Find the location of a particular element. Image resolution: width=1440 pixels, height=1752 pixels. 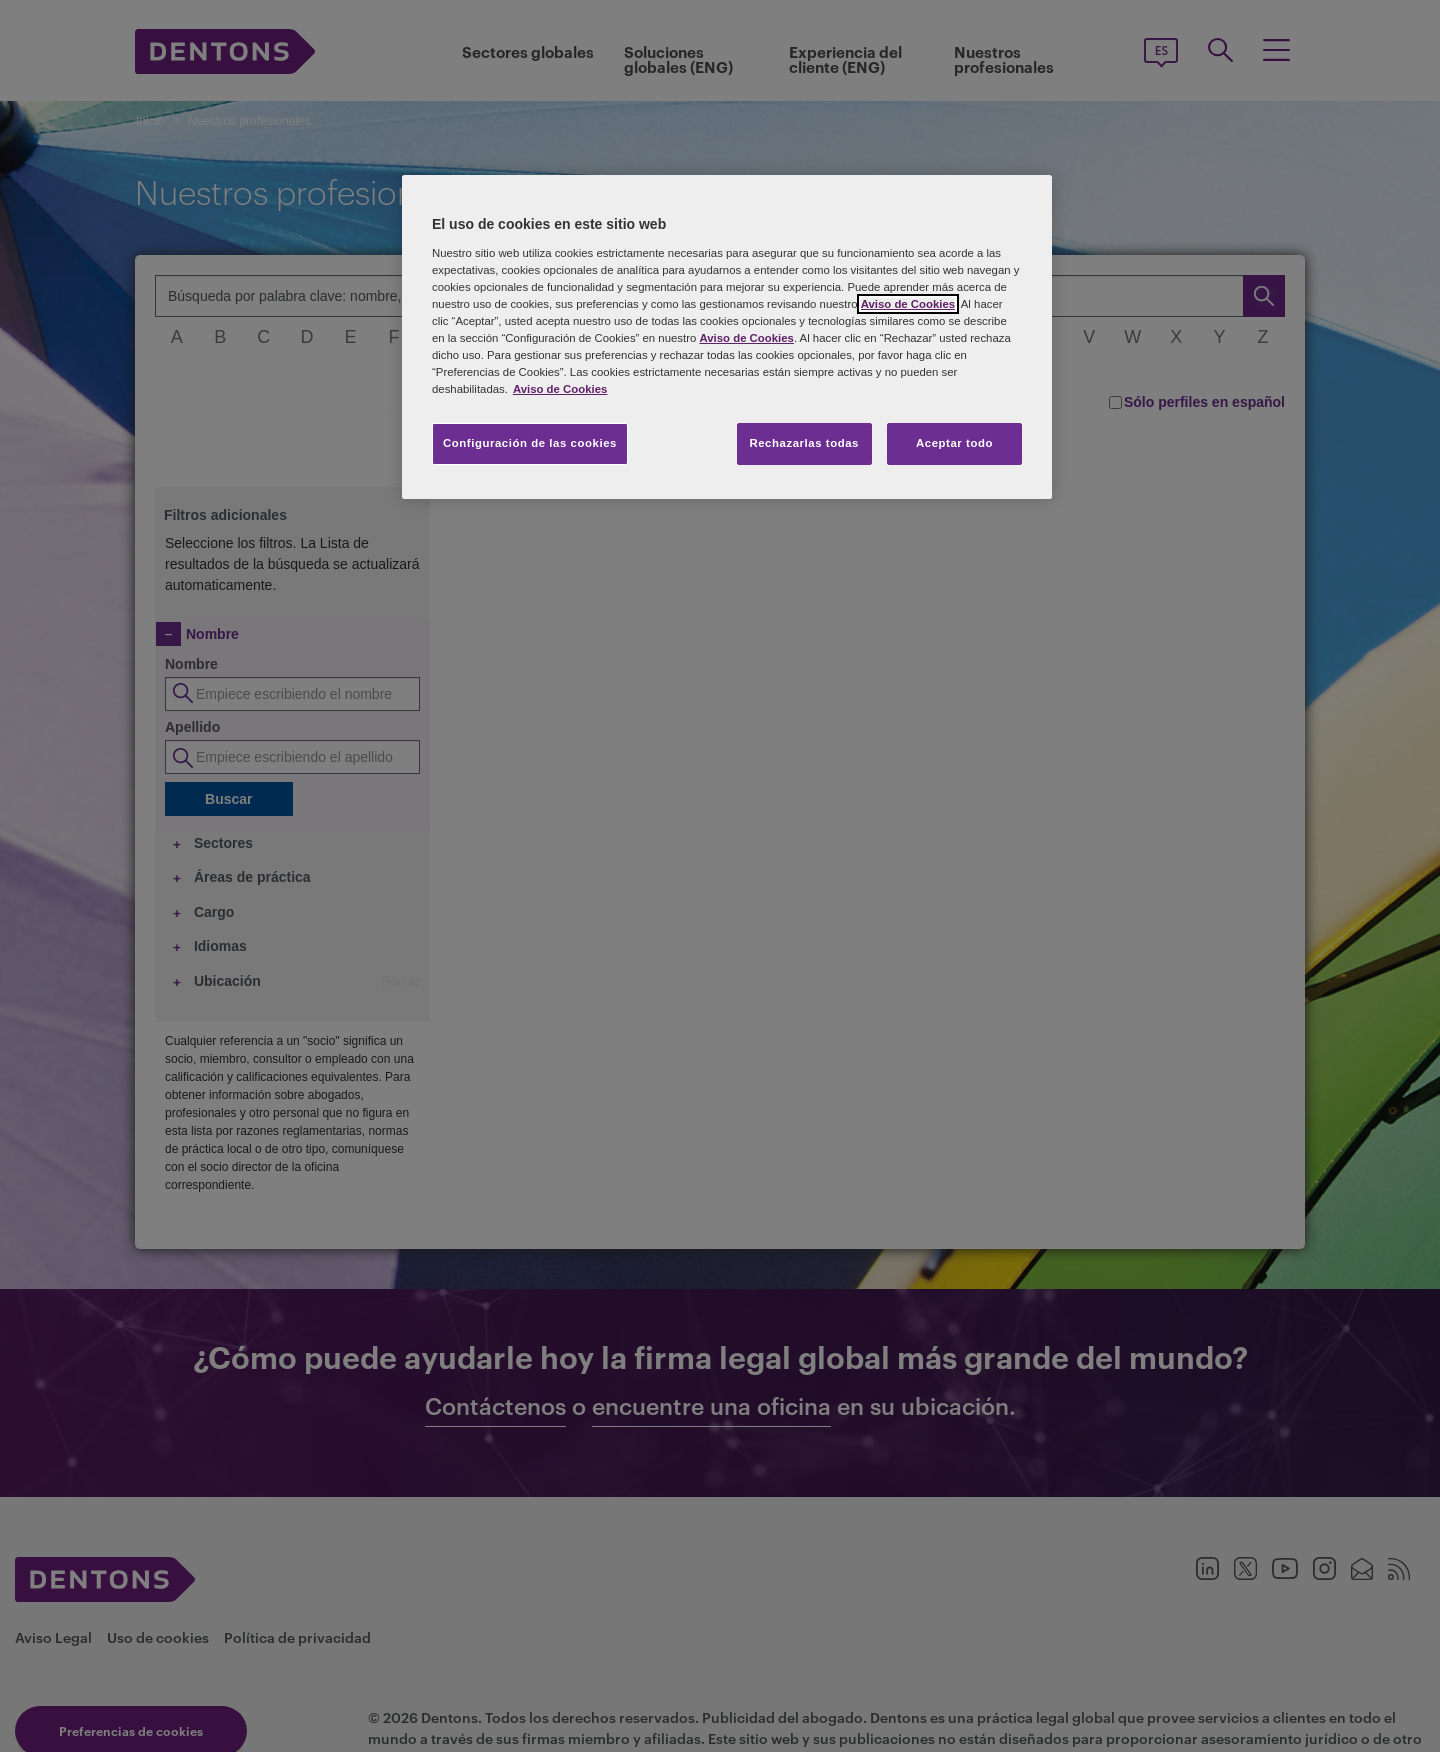

Aceptar todo is located at coordinates (954, 443).